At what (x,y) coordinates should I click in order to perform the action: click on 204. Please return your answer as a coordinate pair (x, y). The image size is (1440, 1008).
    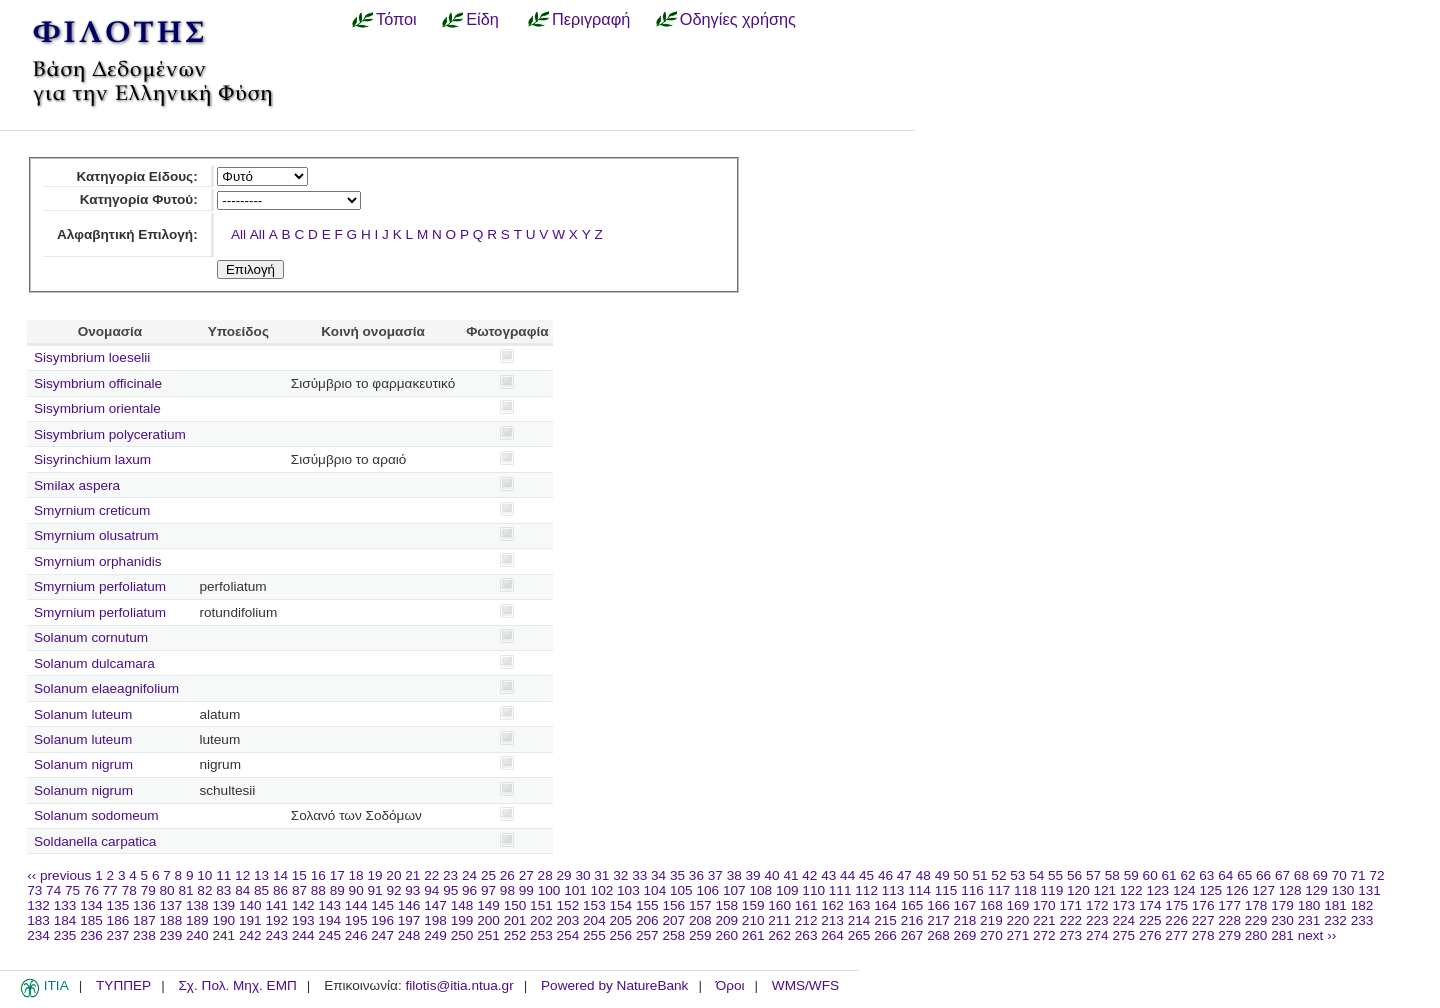
    Looking at the image, I should click on (594, 920).